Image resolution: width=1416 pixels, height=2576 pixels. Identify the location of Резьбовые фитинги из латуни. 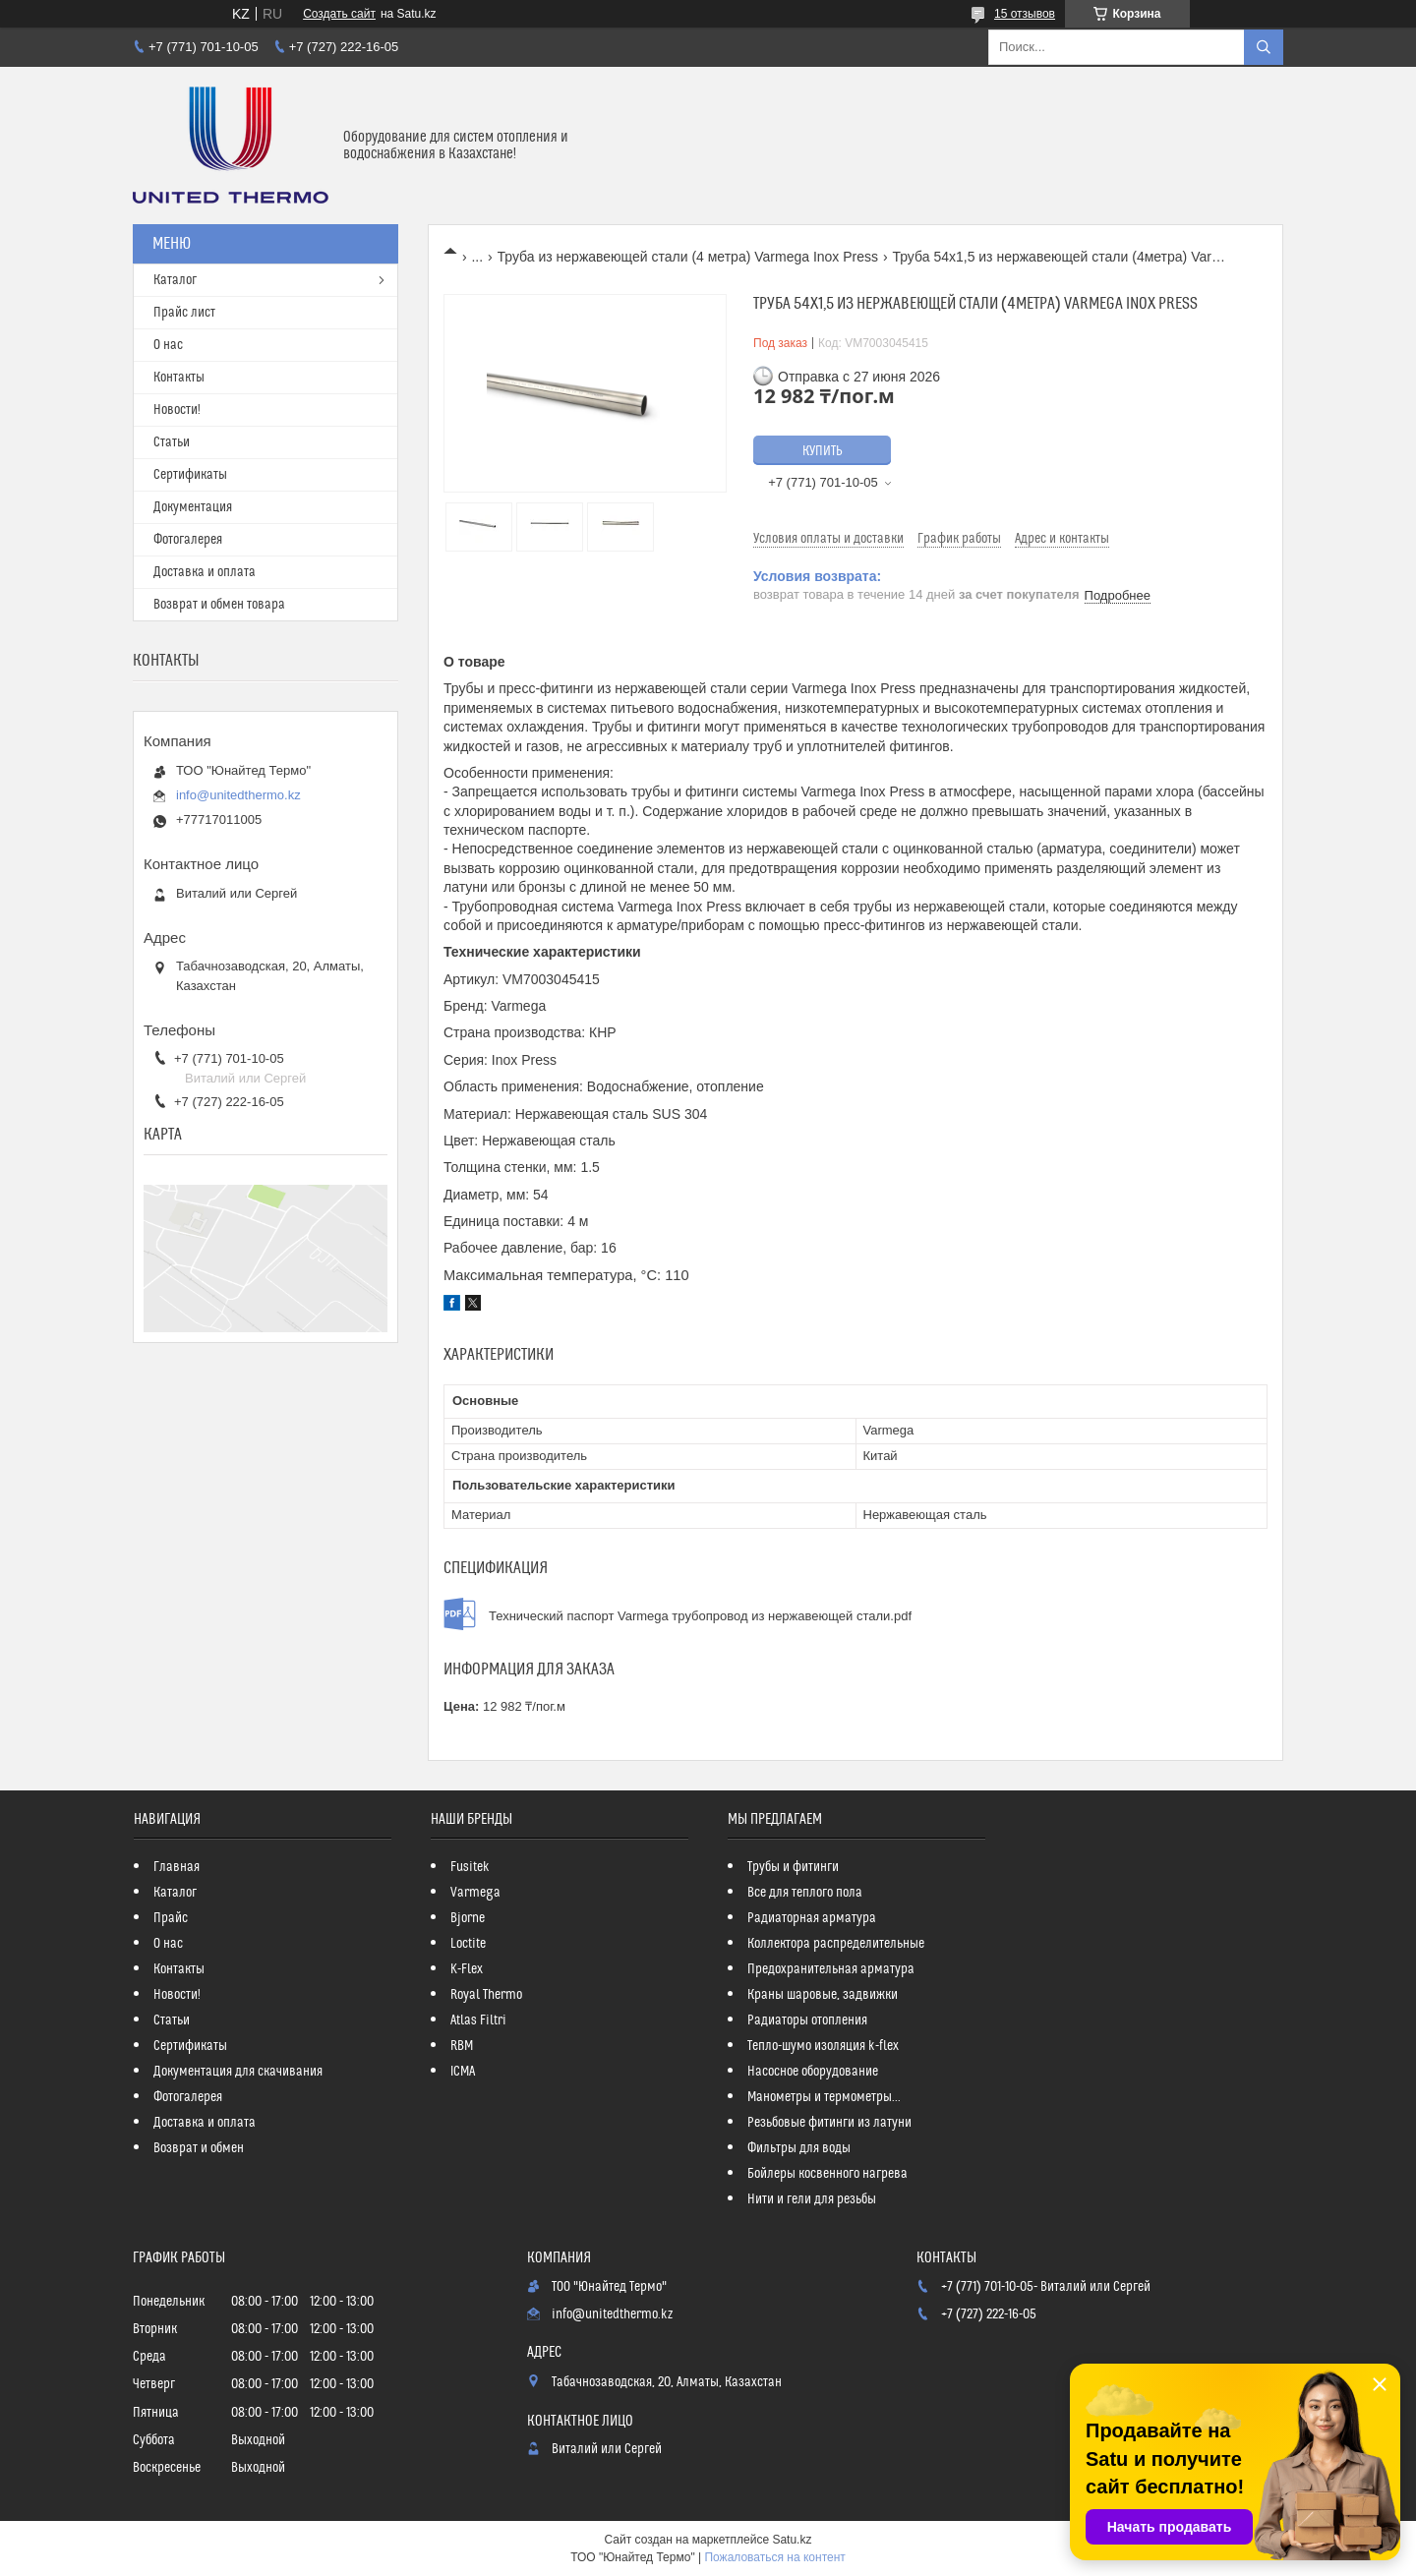
(829, 2123).